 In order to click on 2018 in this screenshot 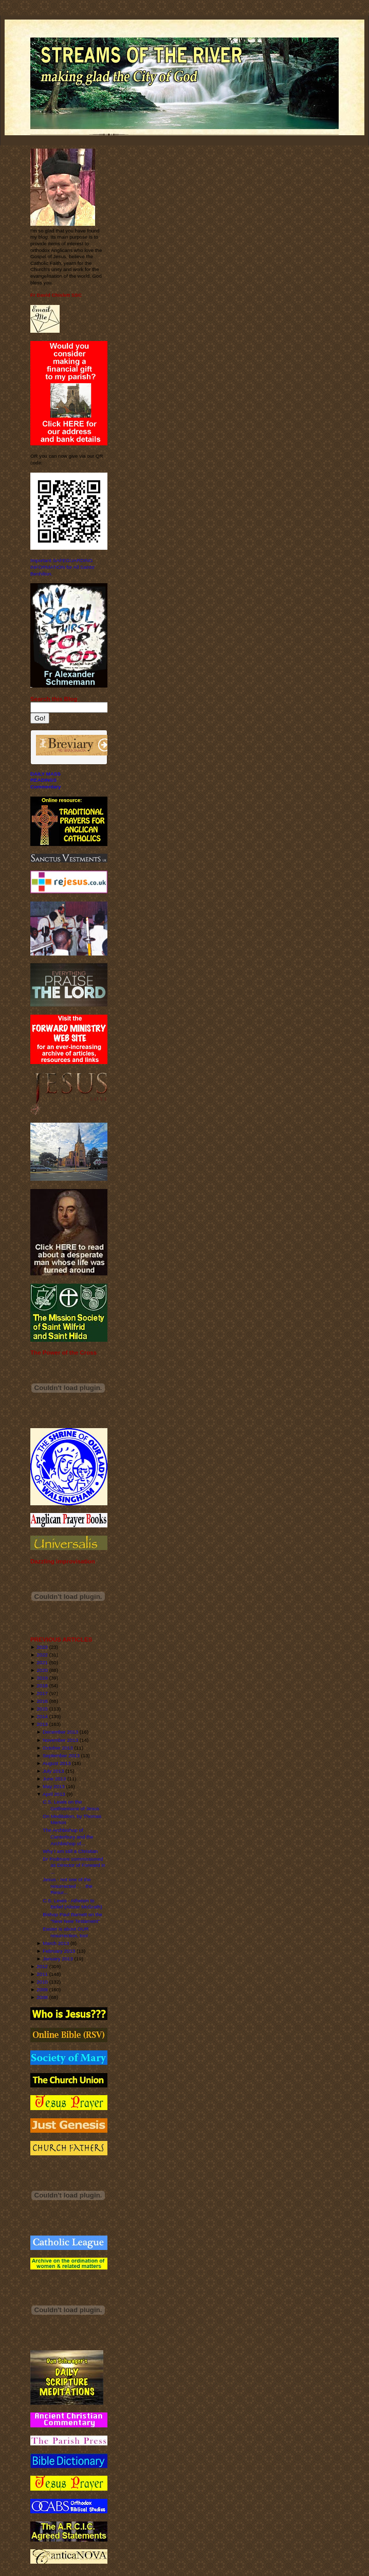, I will do `click(42, 1685)`.